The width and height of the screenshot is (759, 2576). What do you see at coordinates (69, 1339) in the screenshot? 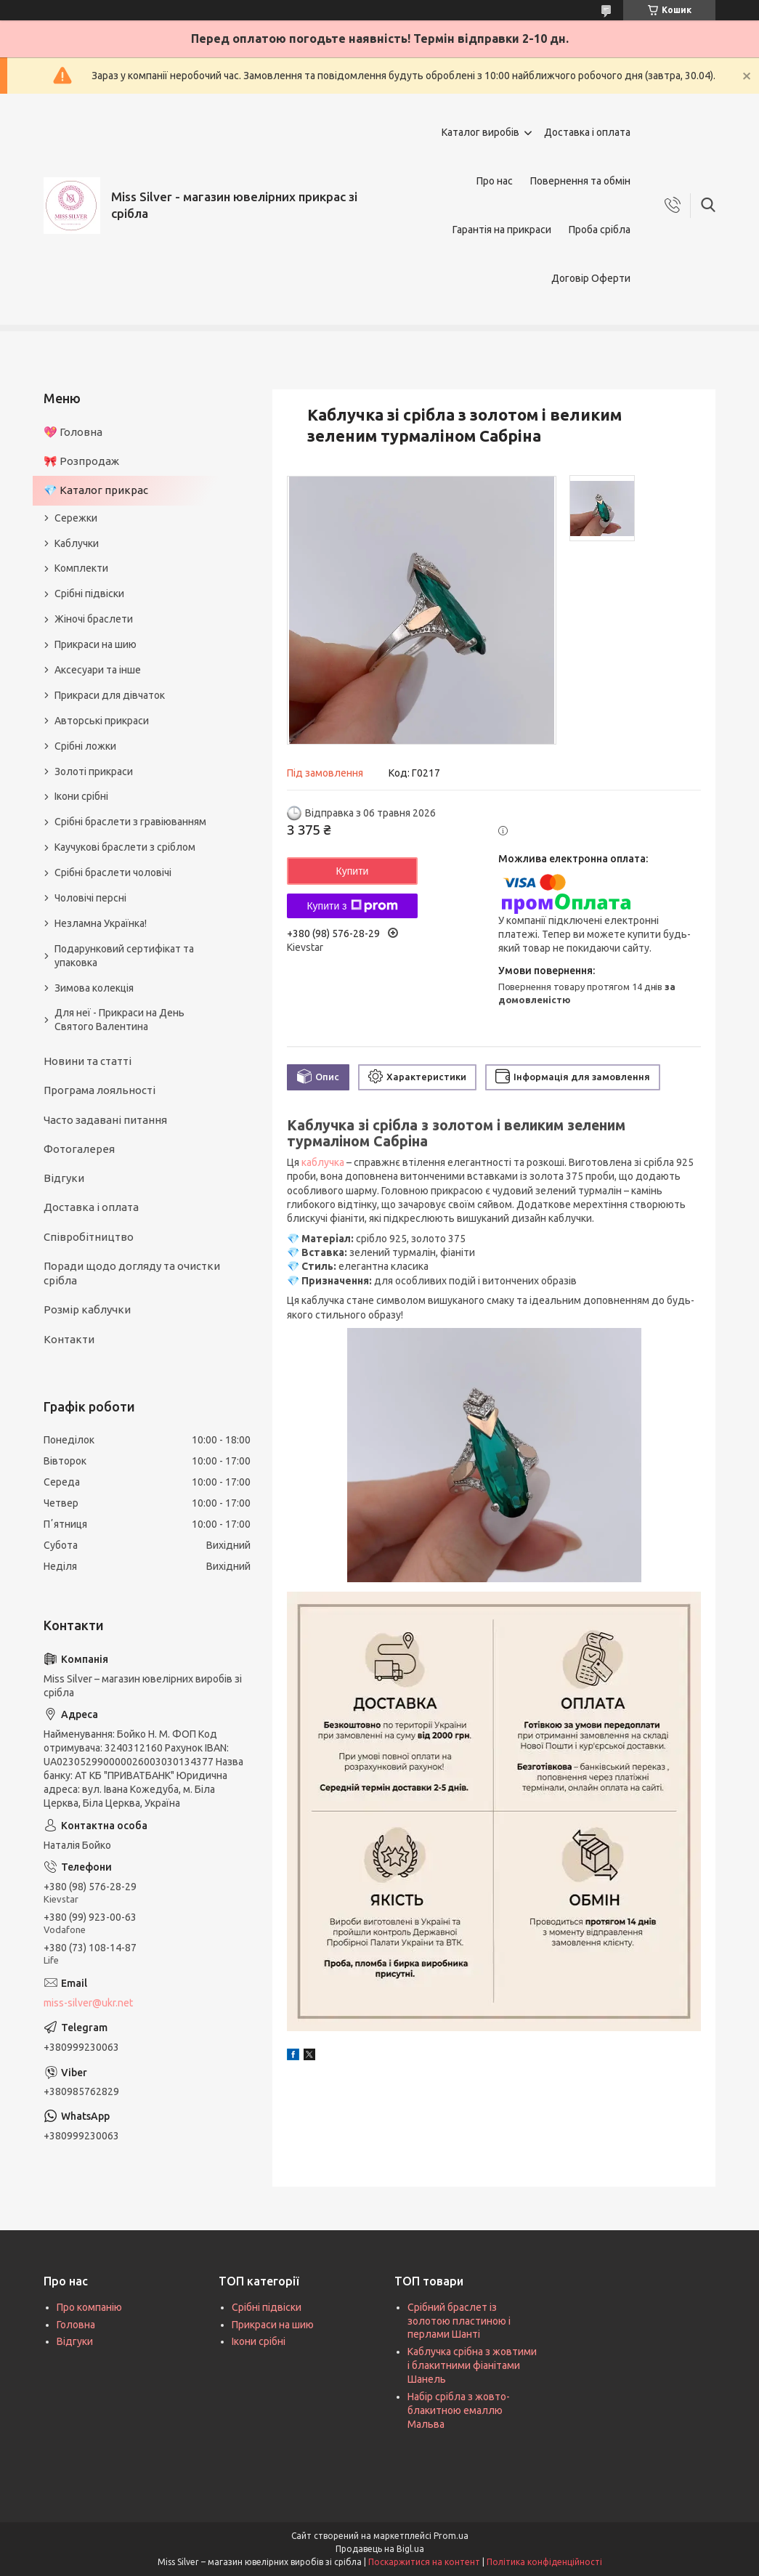
I see `Контакти` at bounding box center [69, 1339].